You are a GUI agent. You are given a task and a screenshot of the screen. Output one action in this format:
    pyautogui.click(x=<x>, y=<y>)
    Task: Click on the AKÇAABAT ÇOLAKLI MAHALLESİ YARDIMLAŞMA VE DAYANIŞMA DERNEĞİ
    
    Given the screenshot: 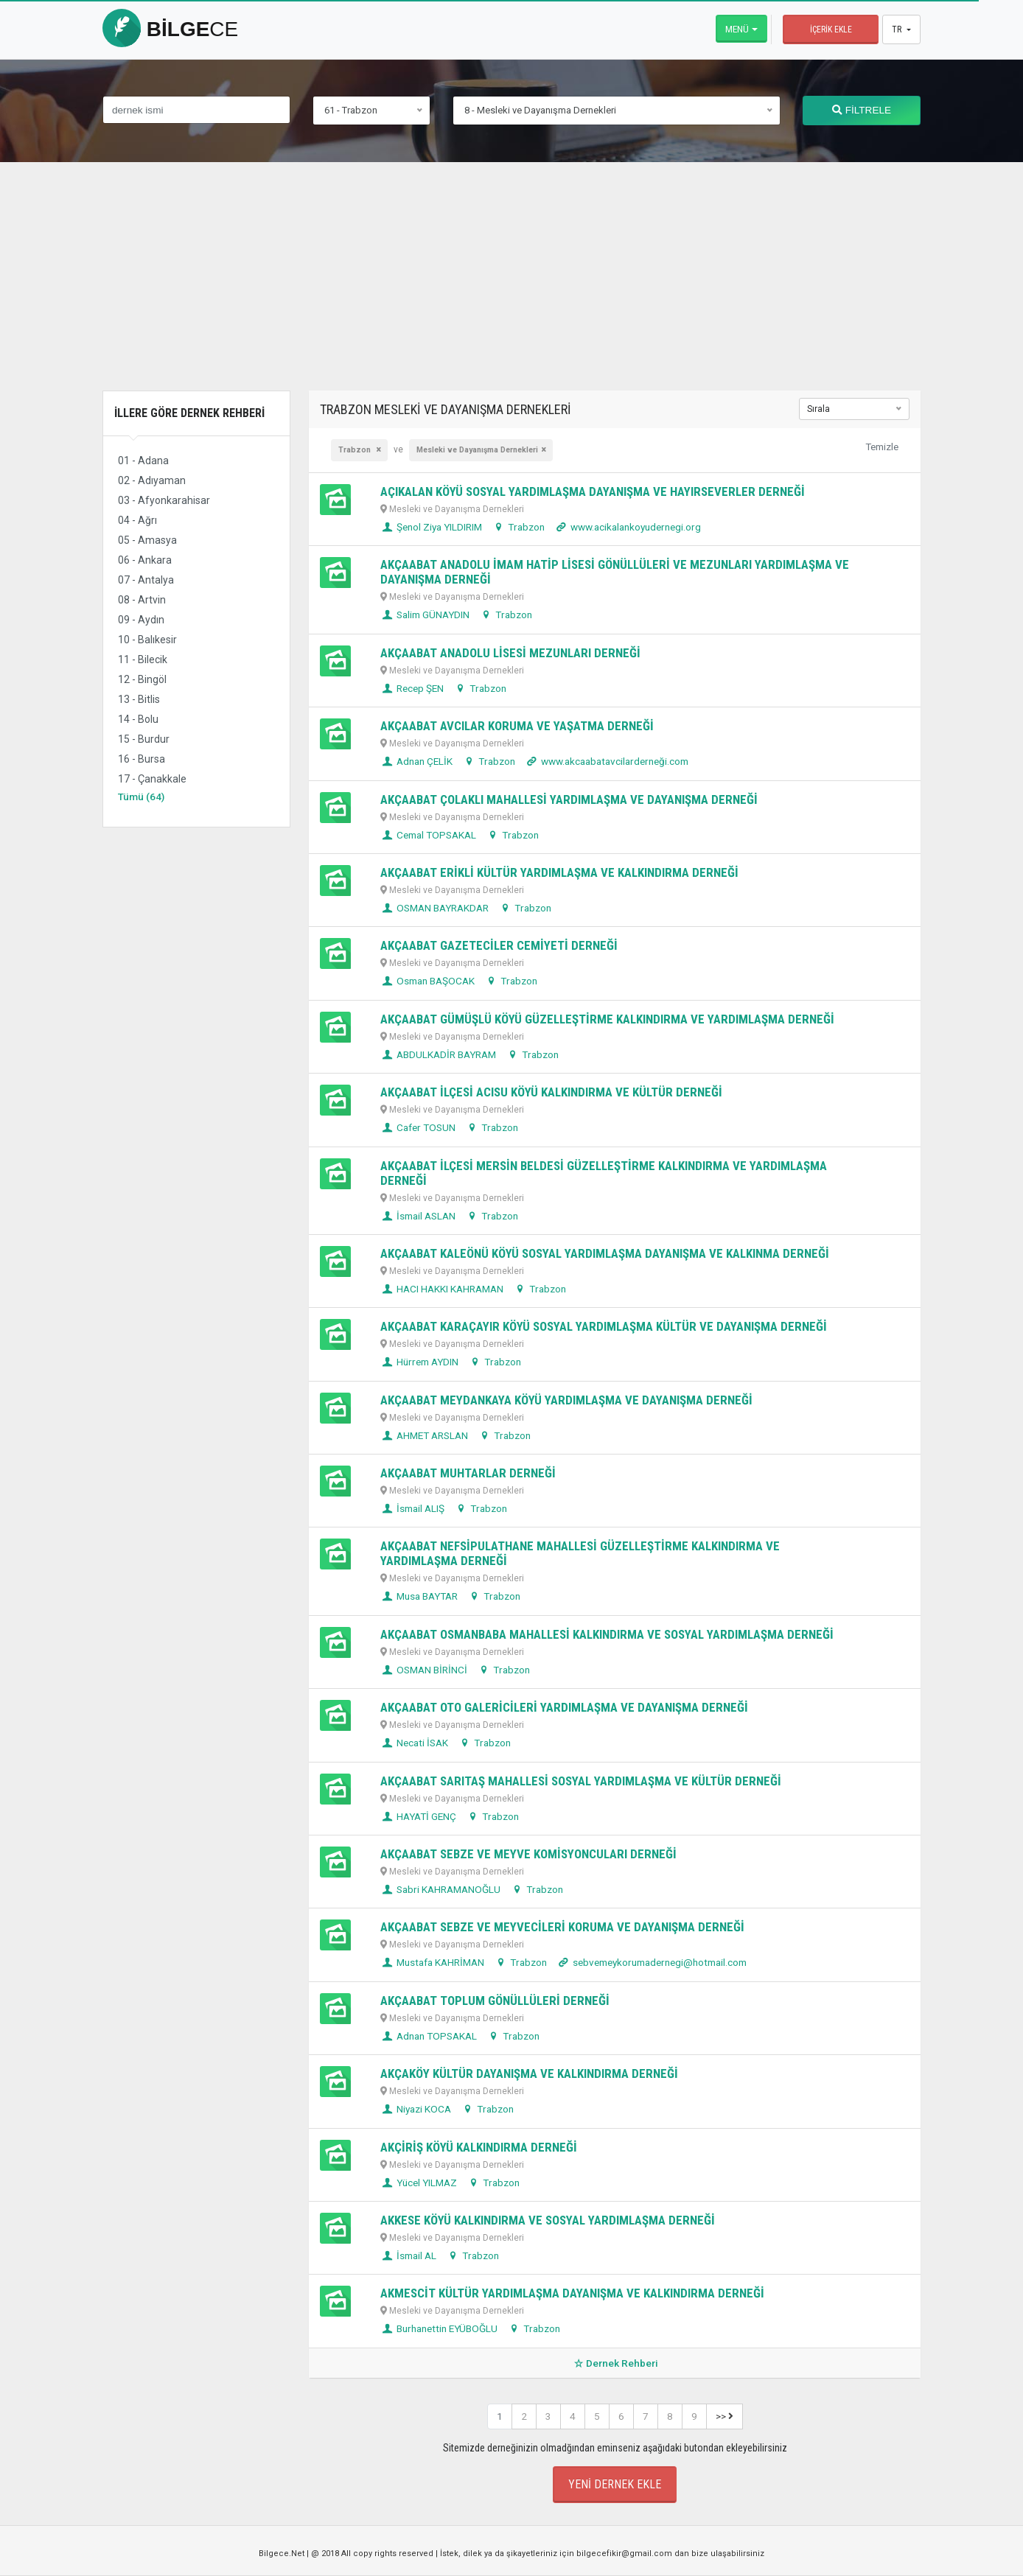 What is the action you would take?
    pyautogui.click(x=569, y=799)
    